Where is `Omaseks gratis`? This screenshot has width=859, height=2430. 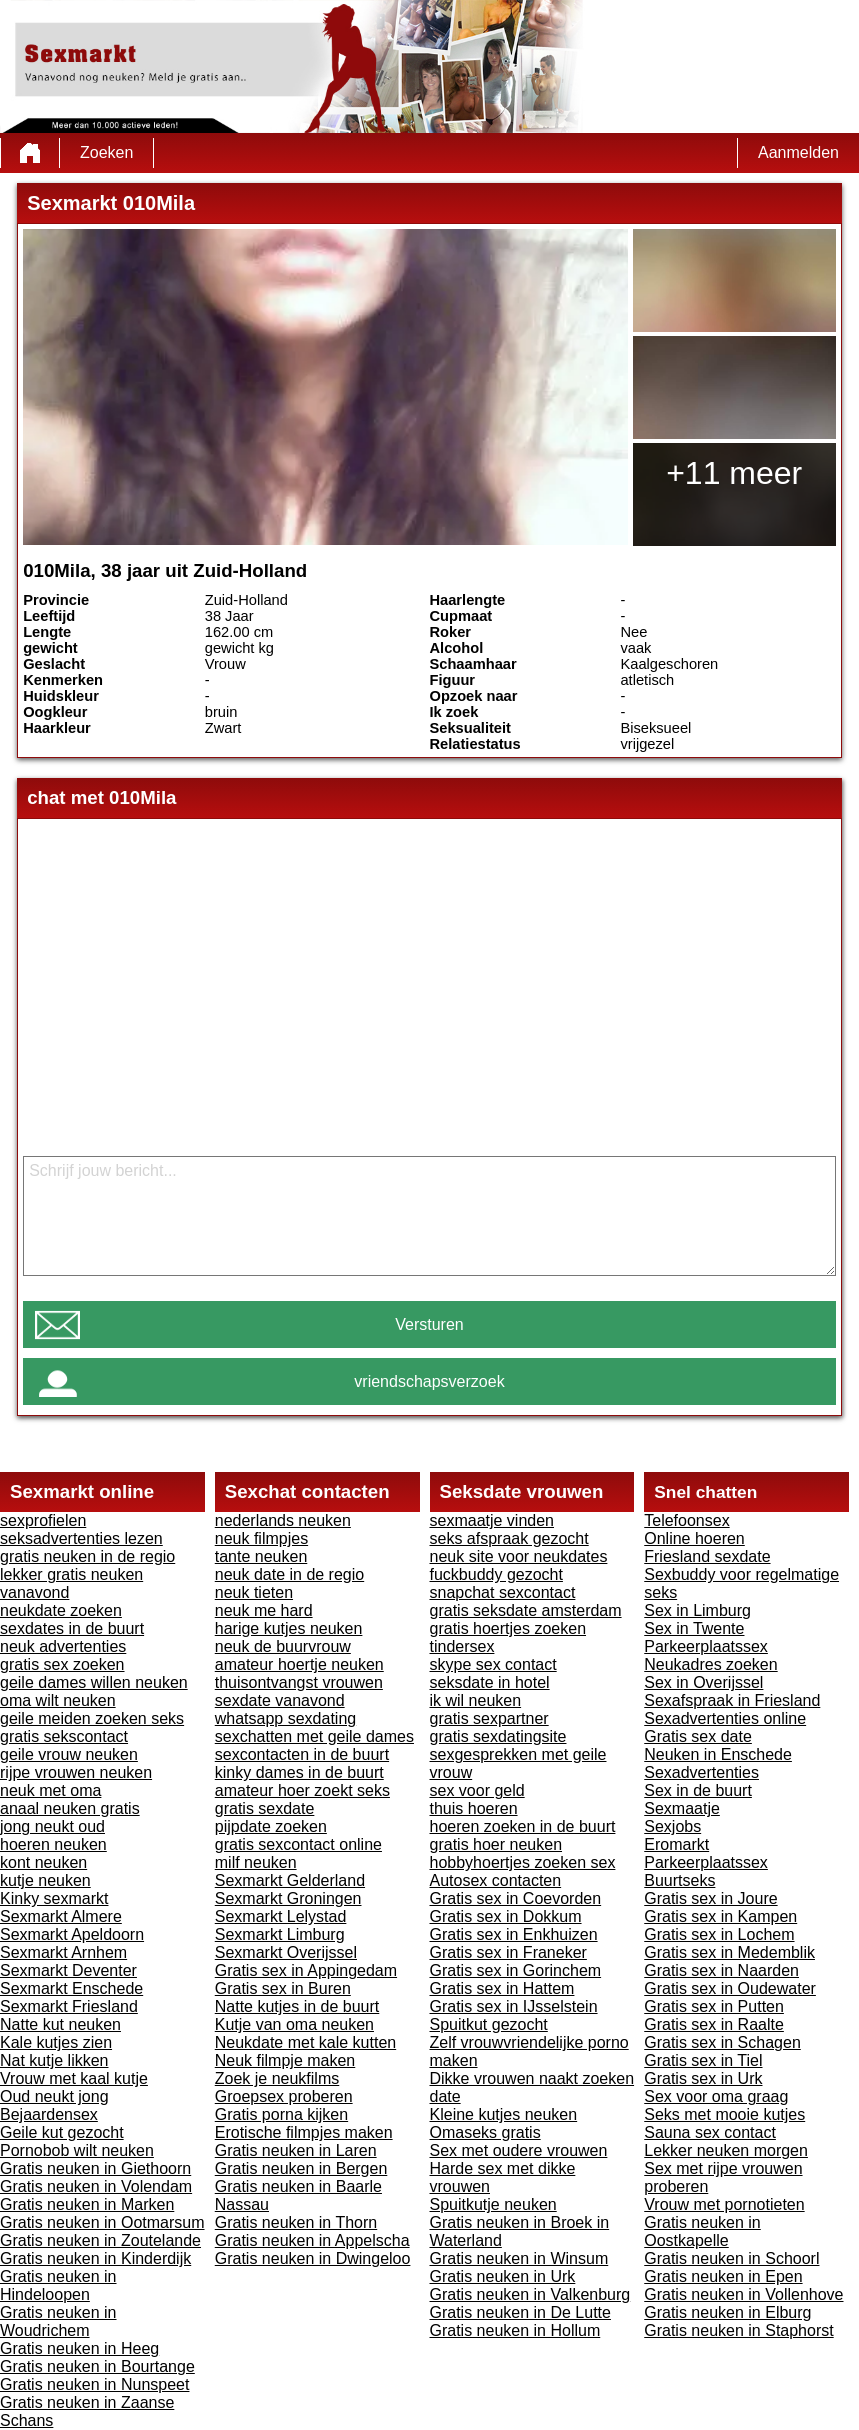 Omaseks gratis is located at coordinates (485, 2132).